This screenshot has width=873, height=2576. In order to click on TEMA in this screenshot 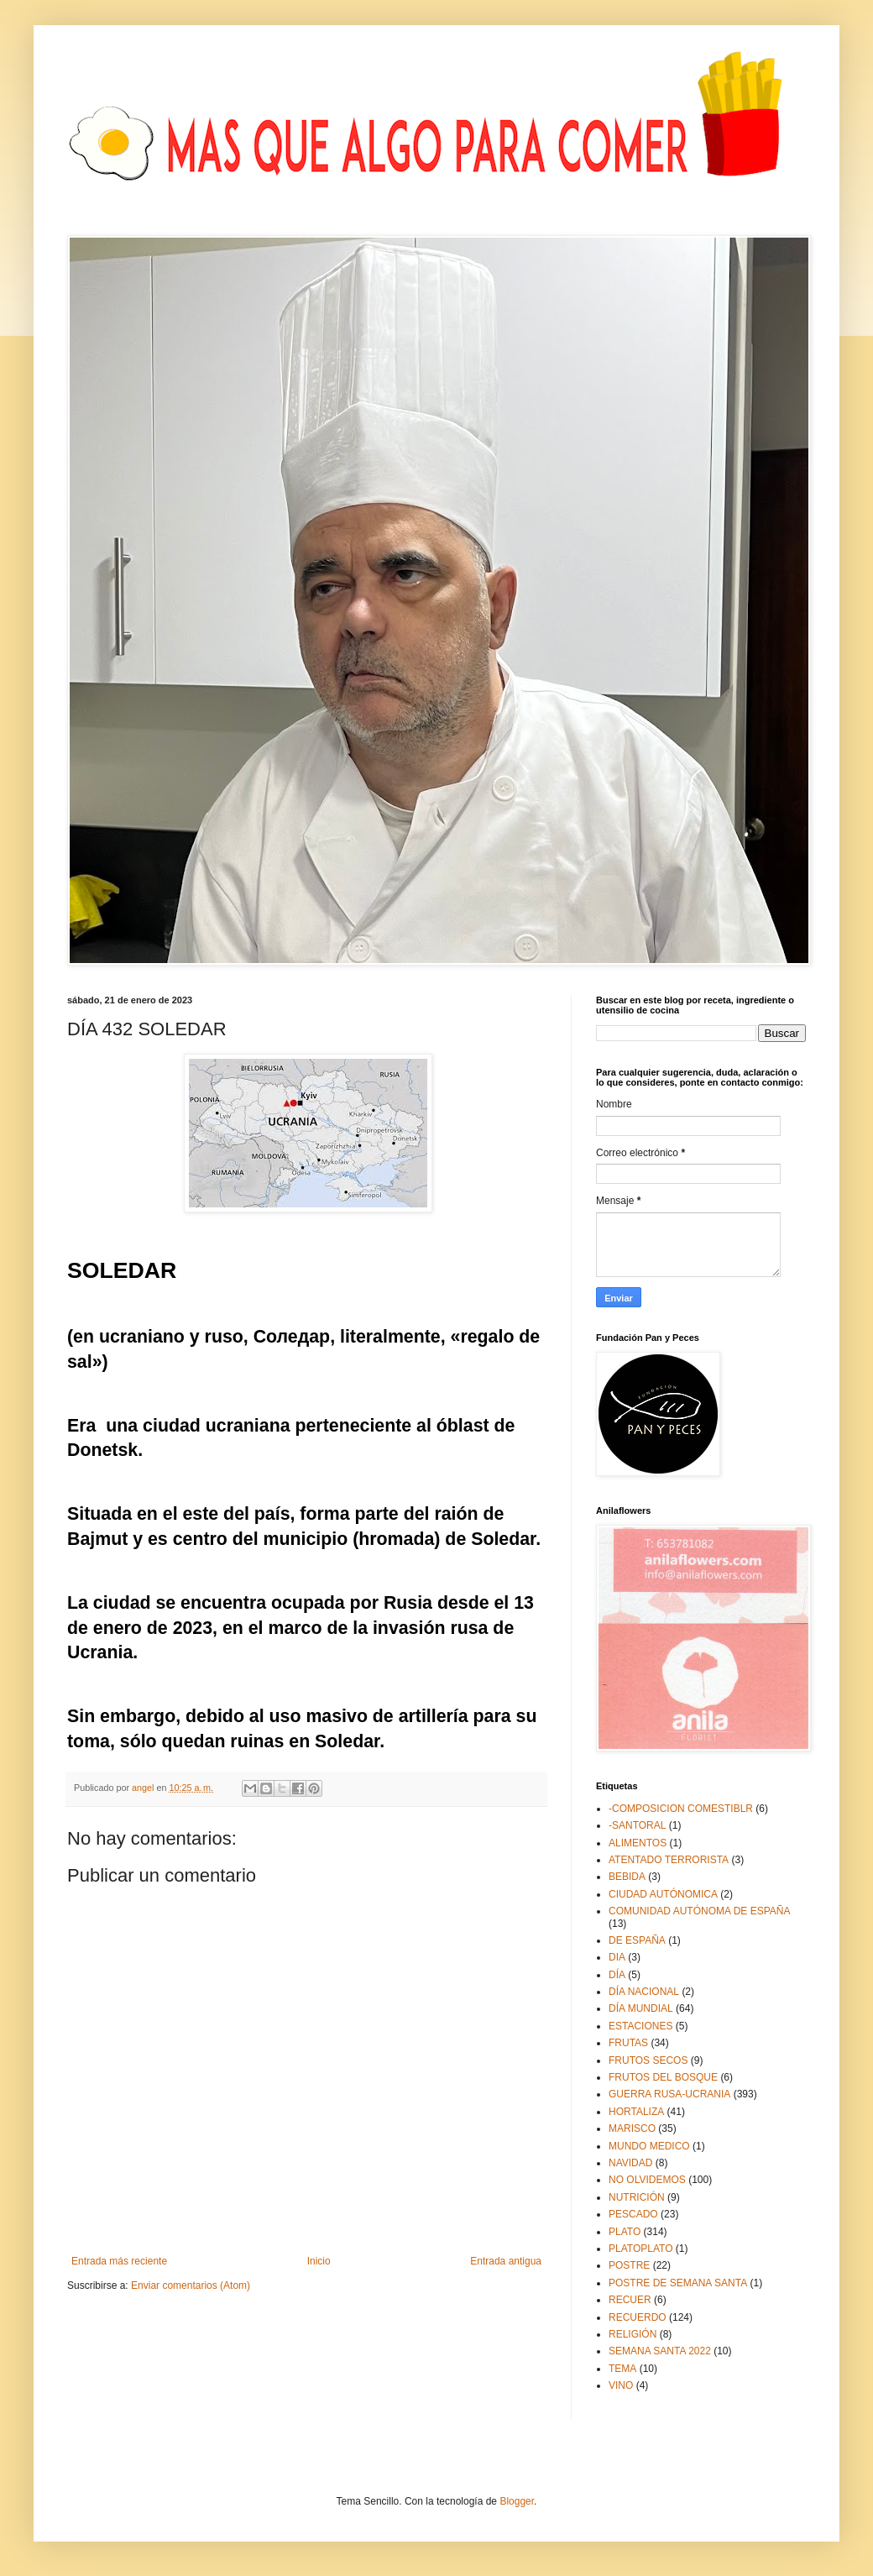, I will do `click(622, 2368)`.